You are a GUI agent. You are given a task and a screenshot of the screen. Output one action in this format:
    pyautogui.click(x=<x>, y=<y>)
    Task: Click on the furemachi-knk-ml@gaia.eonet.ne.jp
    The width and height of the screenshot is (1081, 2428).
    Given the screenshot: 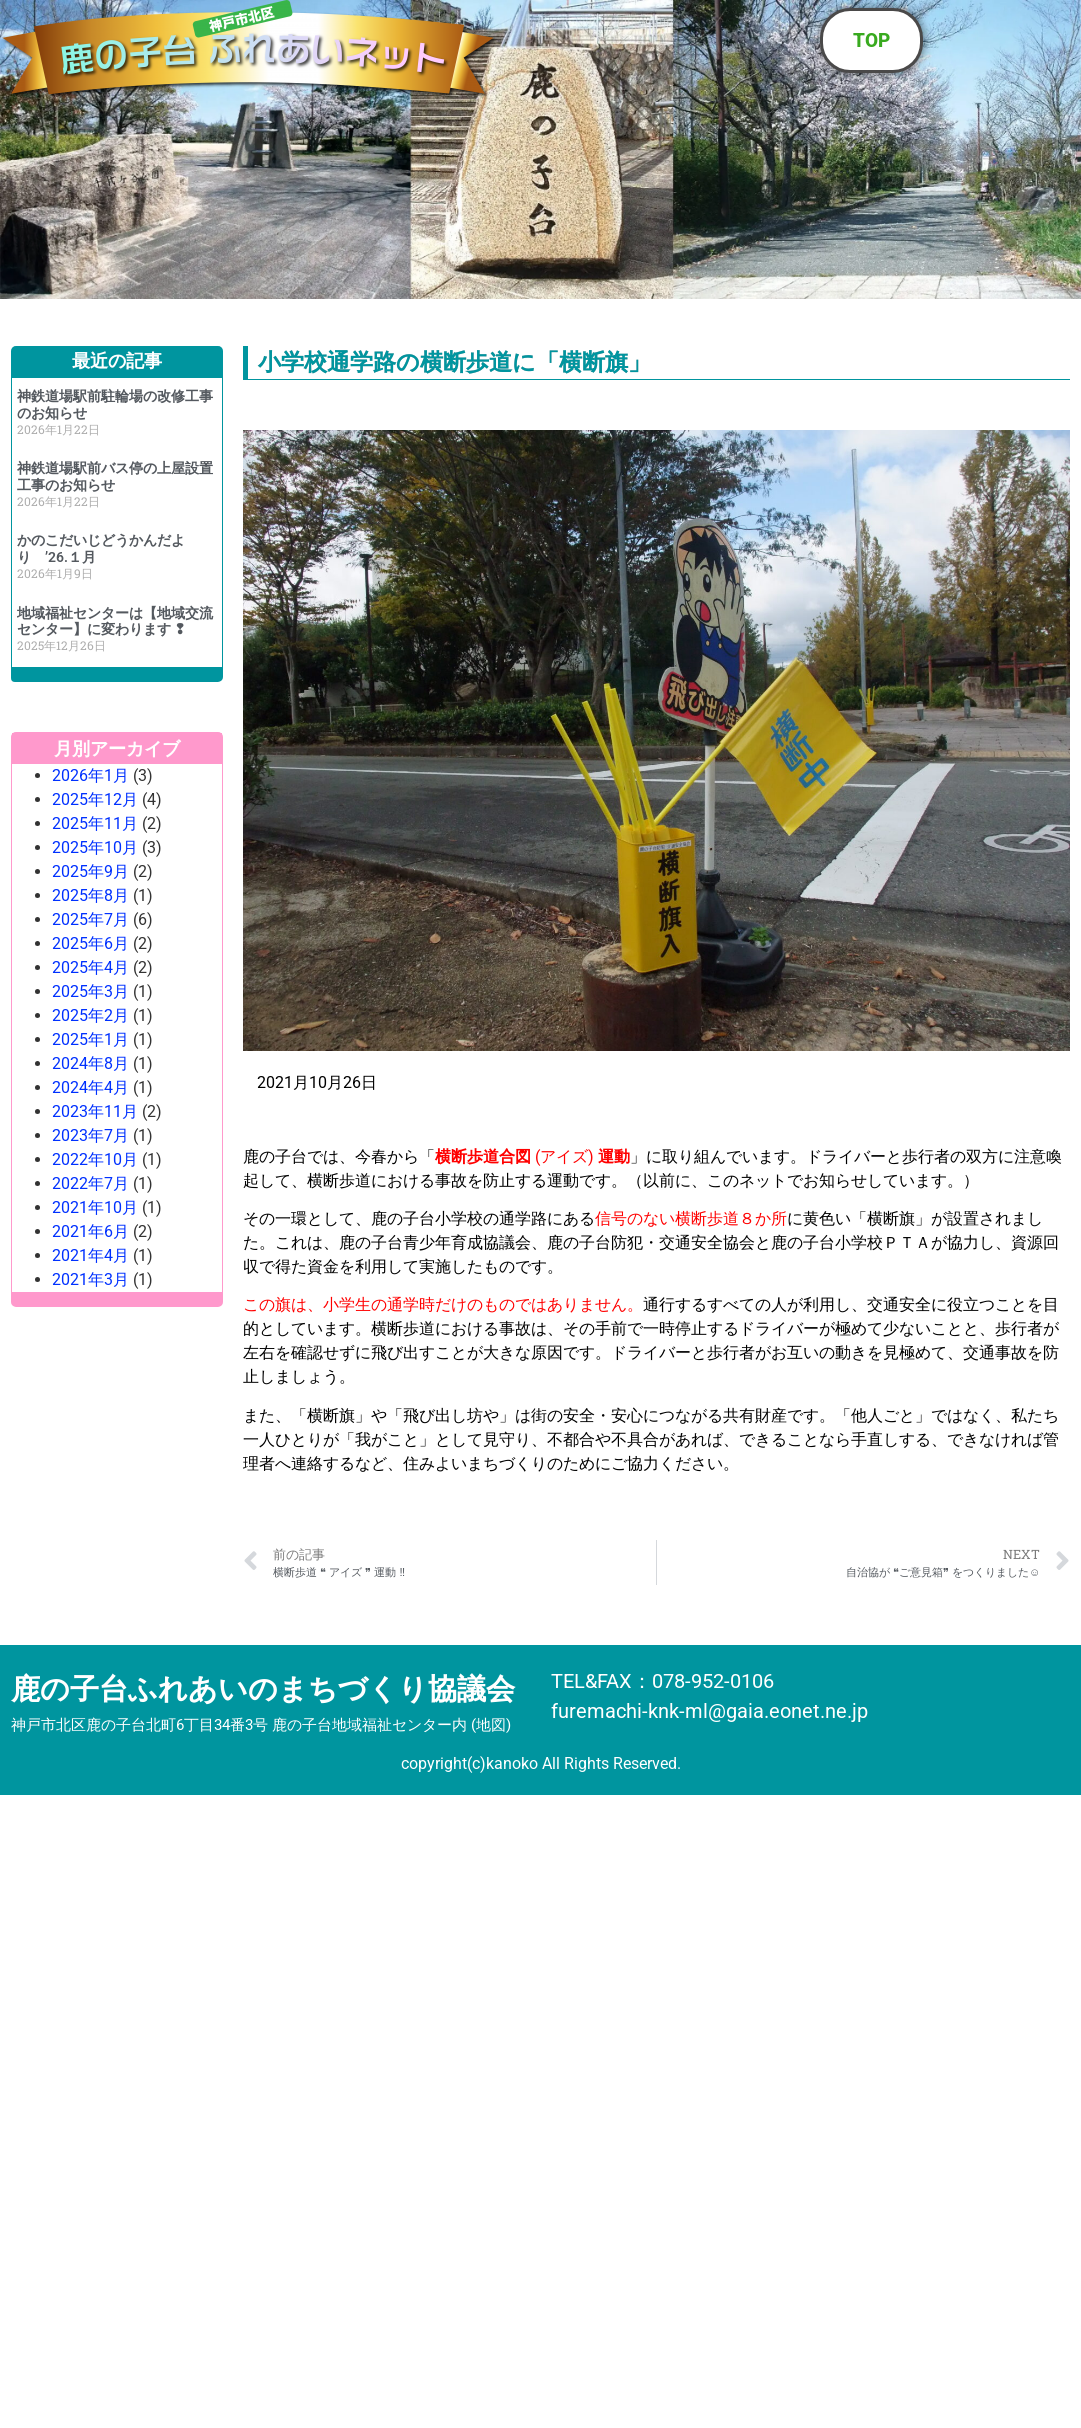 What is the action you would take?
    pyautogui.click(x=709, y=1711)
    